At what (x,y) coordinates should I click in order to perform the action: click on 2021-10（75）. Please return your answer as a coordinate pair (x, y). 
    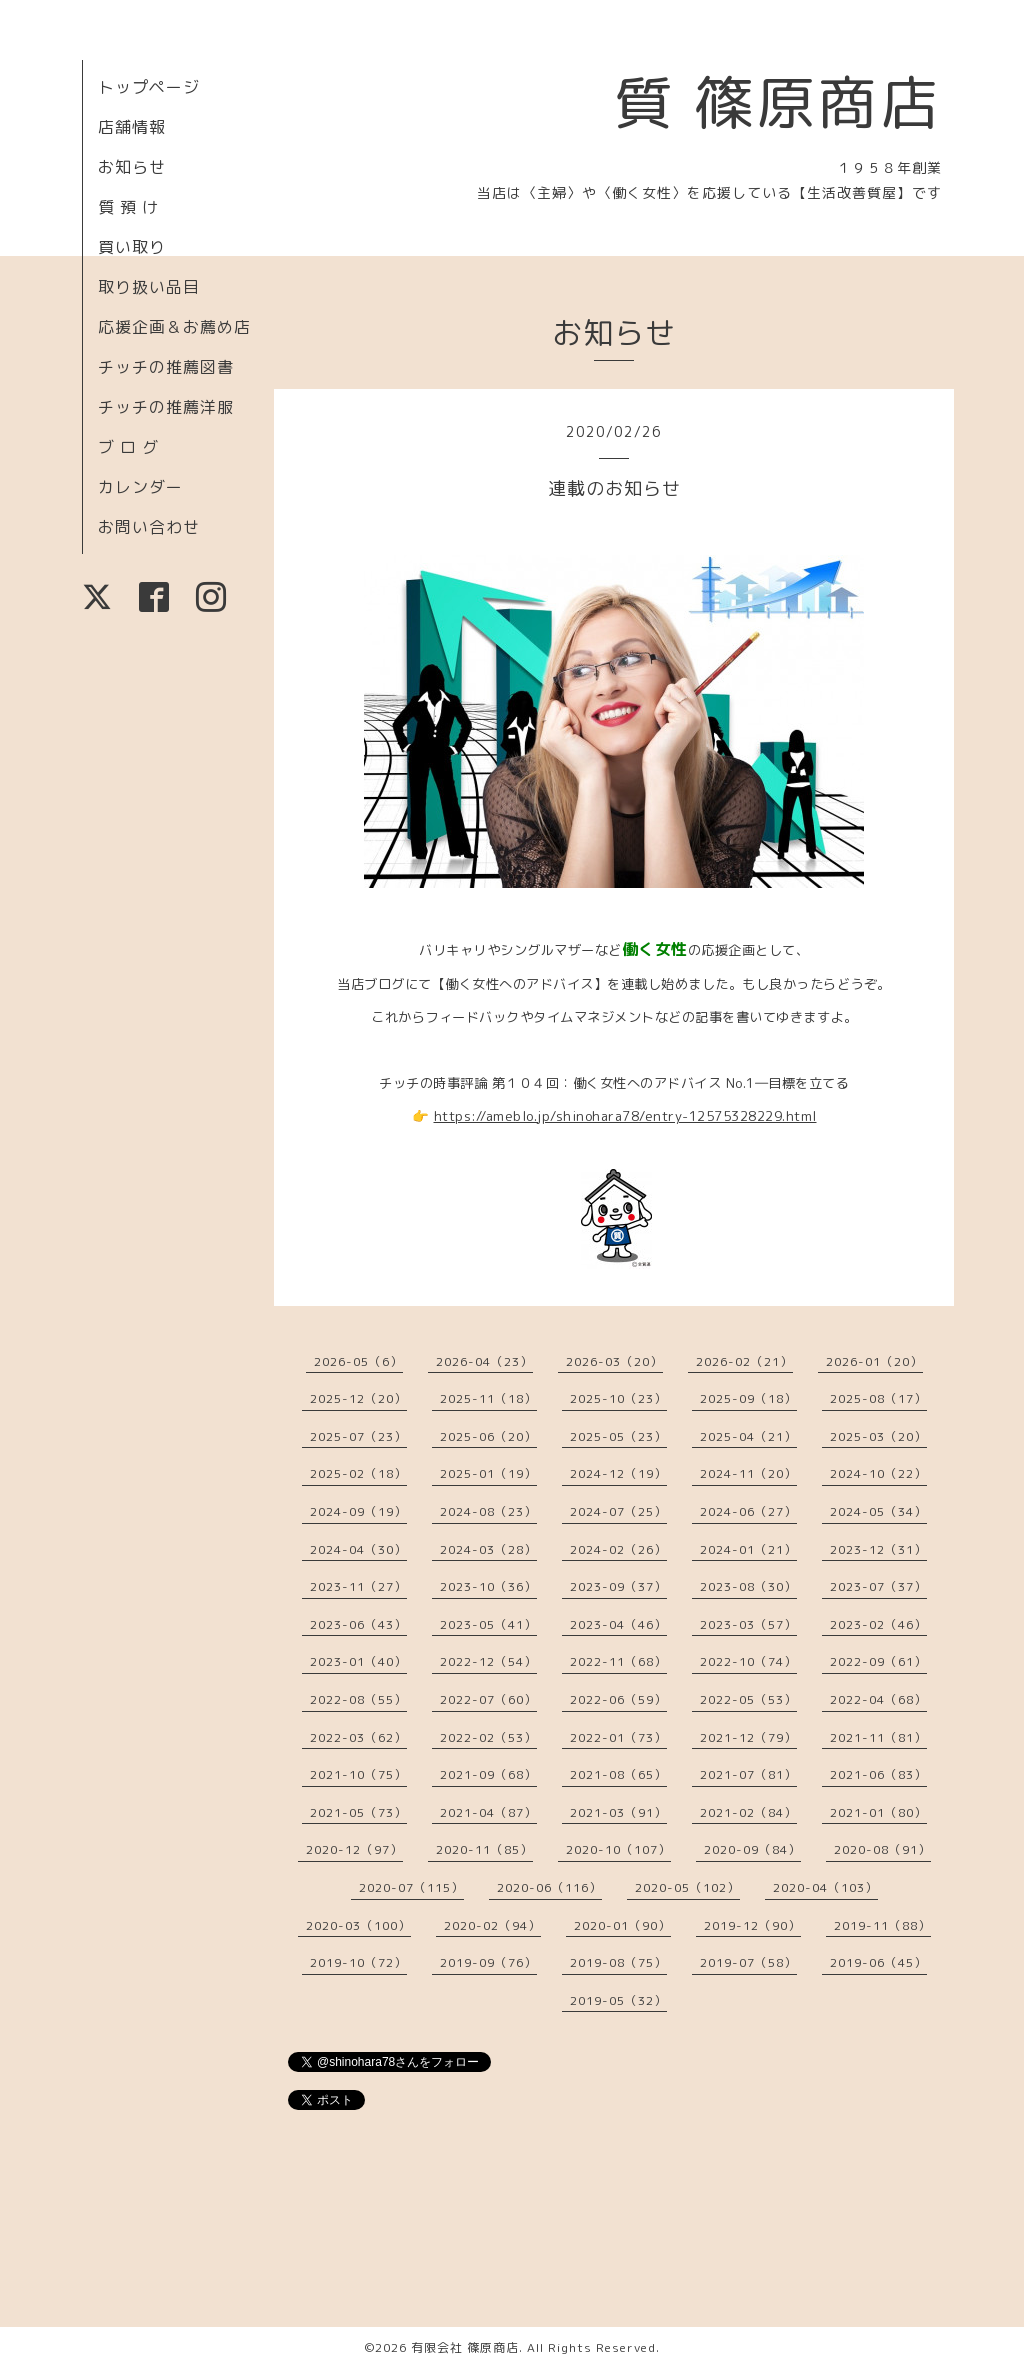
    Looking at the image, I should click on (358, 1774).